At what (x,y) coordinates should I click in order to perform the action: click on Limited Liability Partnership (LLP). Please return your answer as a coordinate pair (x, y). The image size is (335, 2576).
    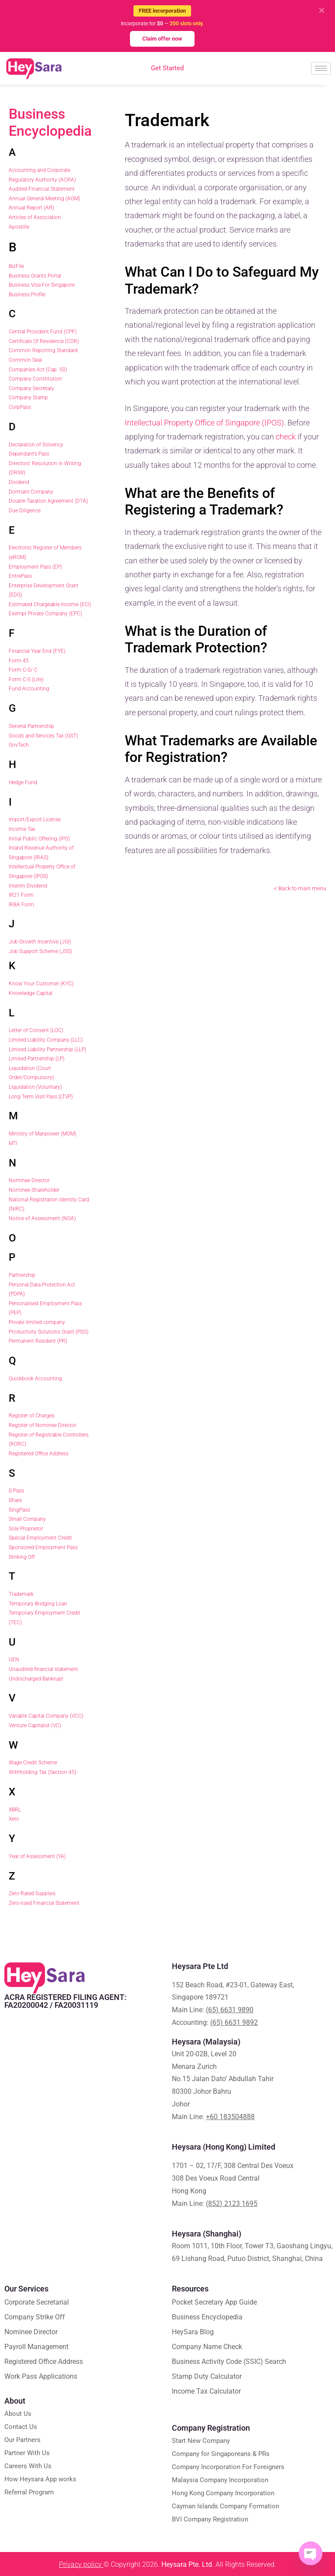
    Looking at the image, I should click on (47, 1049).